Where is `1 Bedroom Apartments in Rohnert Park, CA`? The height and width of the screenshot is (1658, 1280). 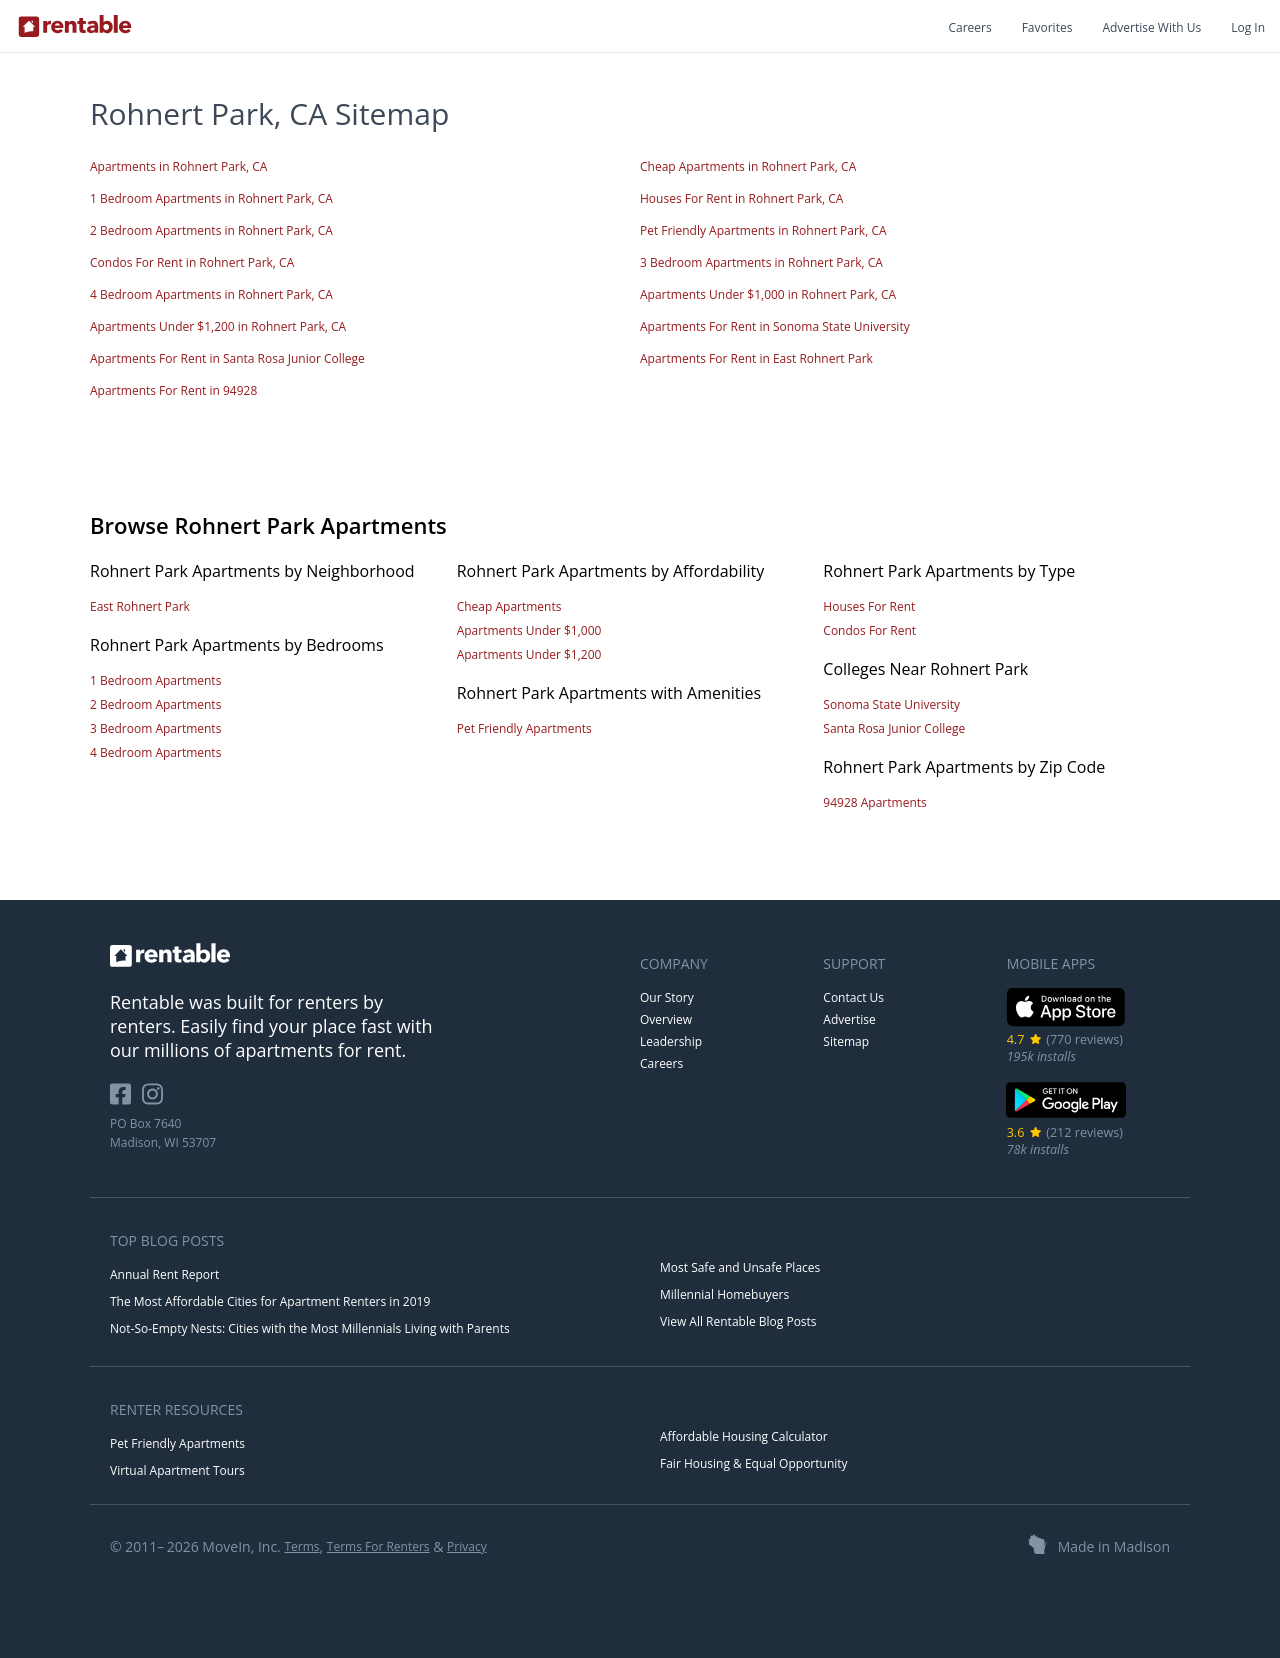 1 Bedroom Apartments in Rohnert Park, CA is located at coordinates (211, 198).